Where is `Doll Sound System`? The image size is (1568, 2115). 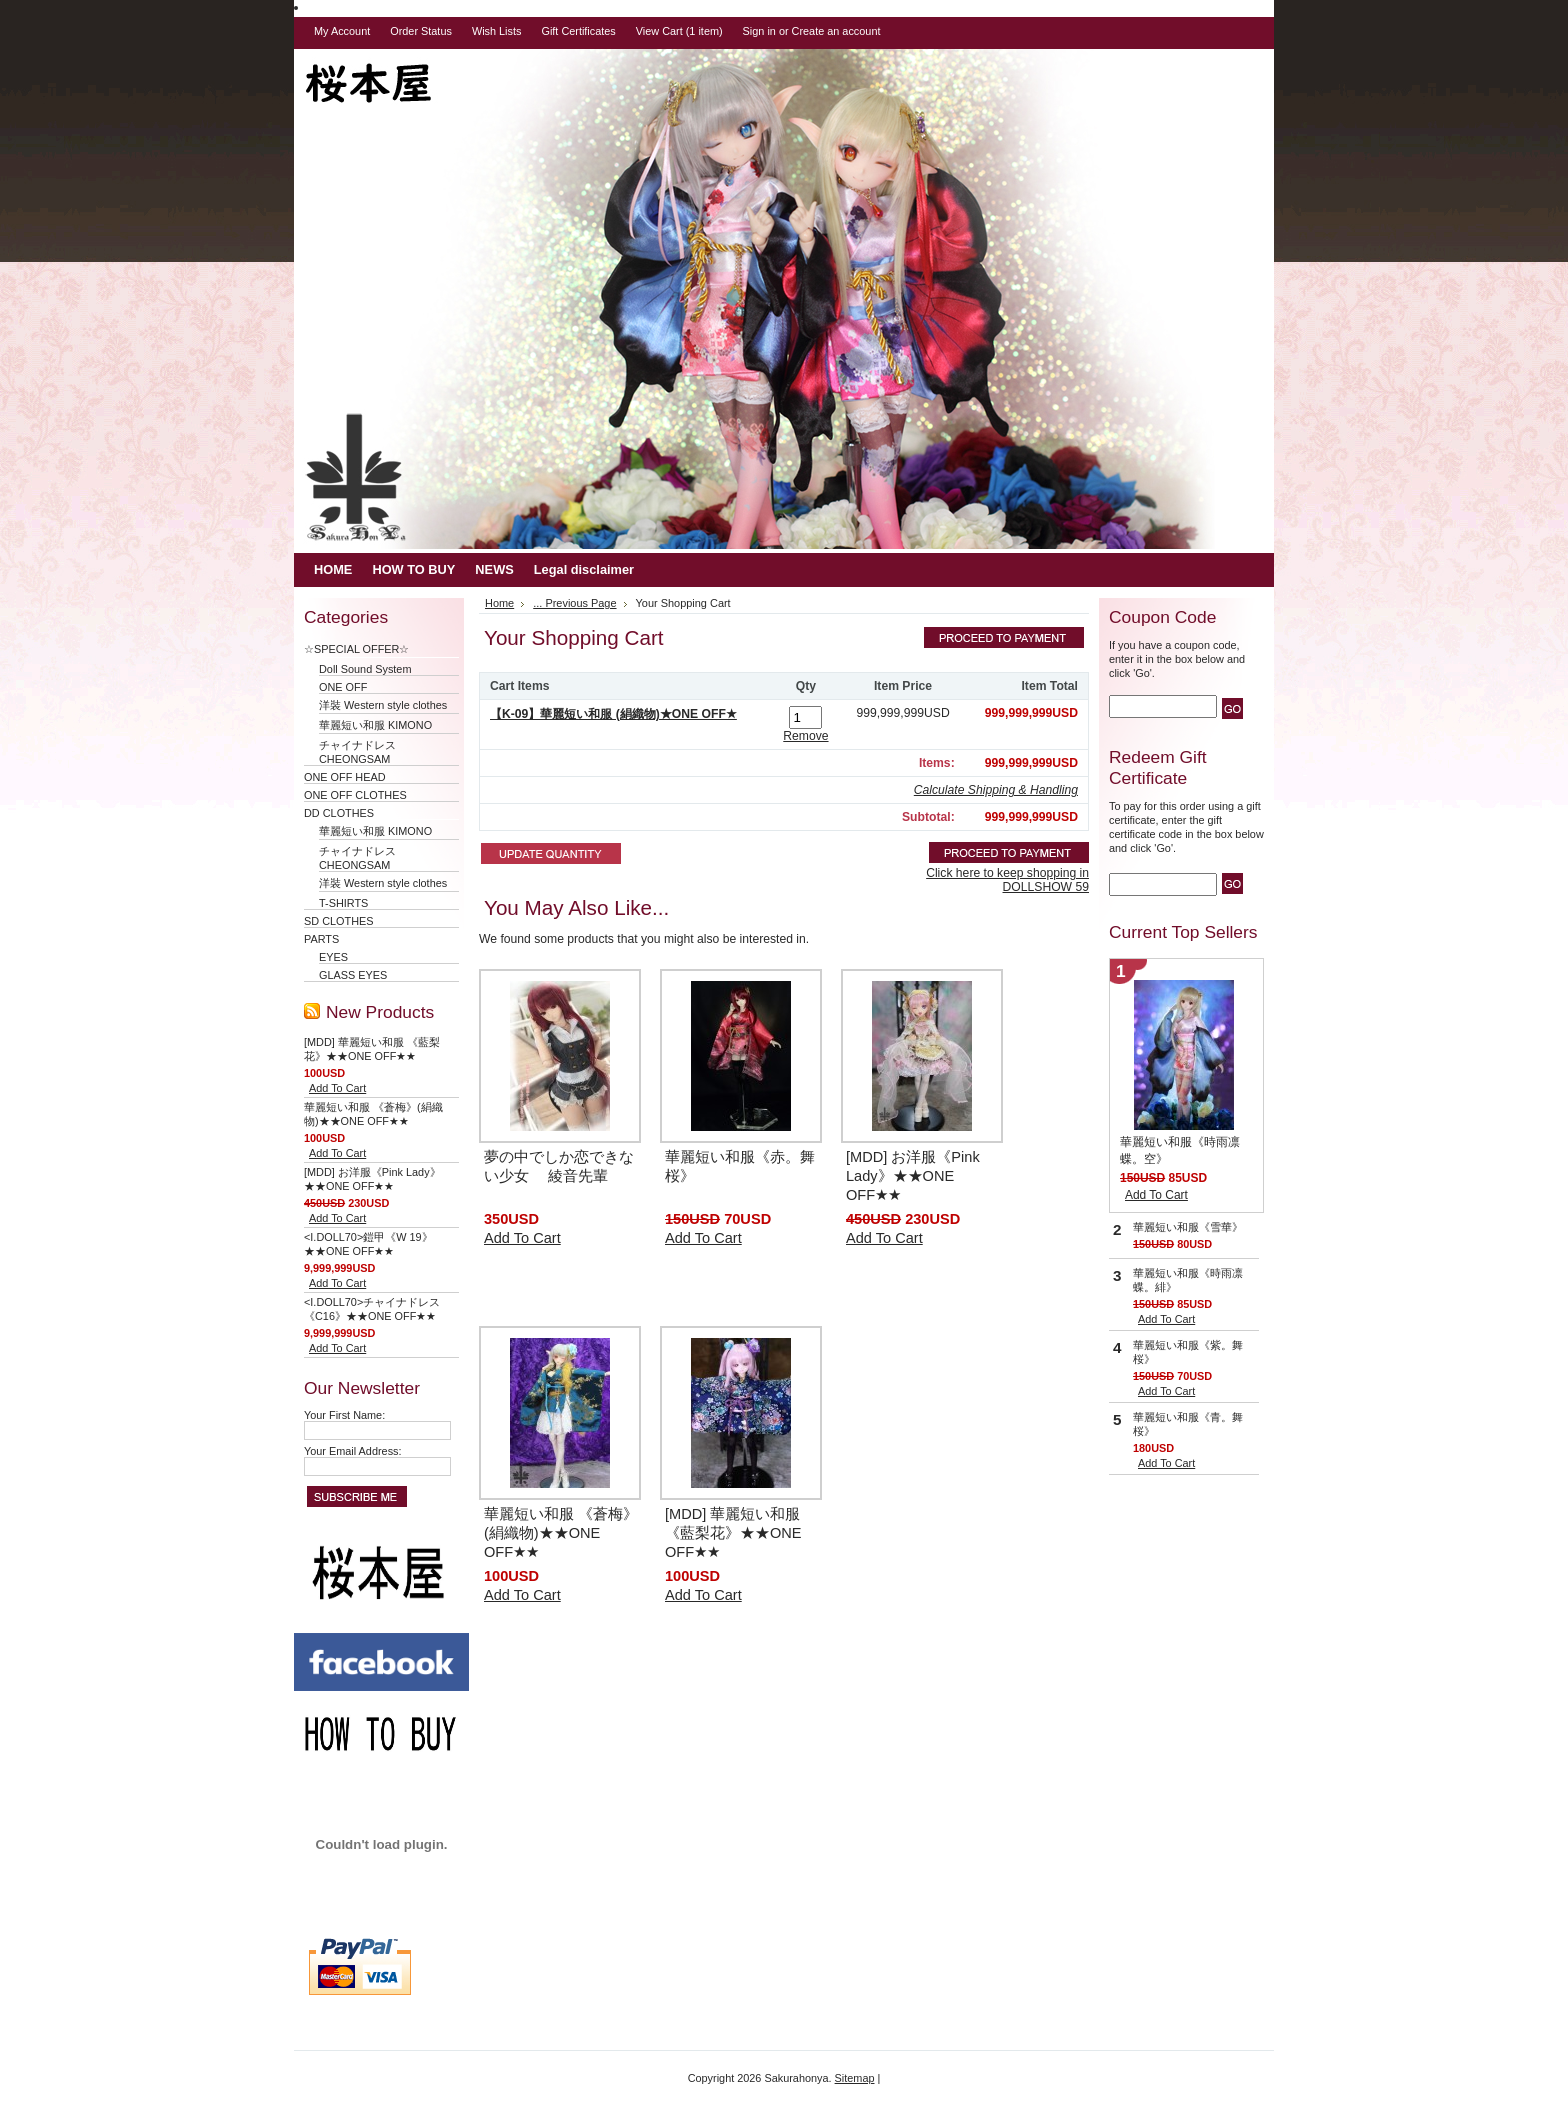
Doll Sound System is located at coordinates (365, 669).